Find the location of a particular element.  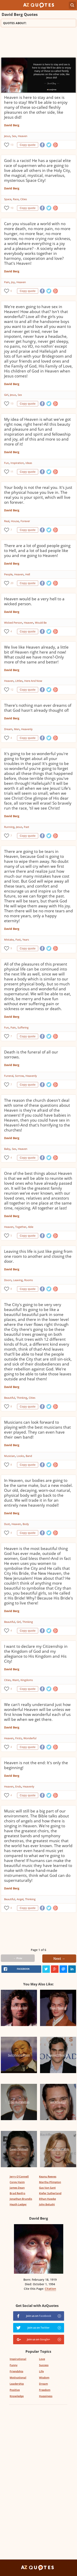

Kiefer Sutherland is located at coordinates (50, 2193).